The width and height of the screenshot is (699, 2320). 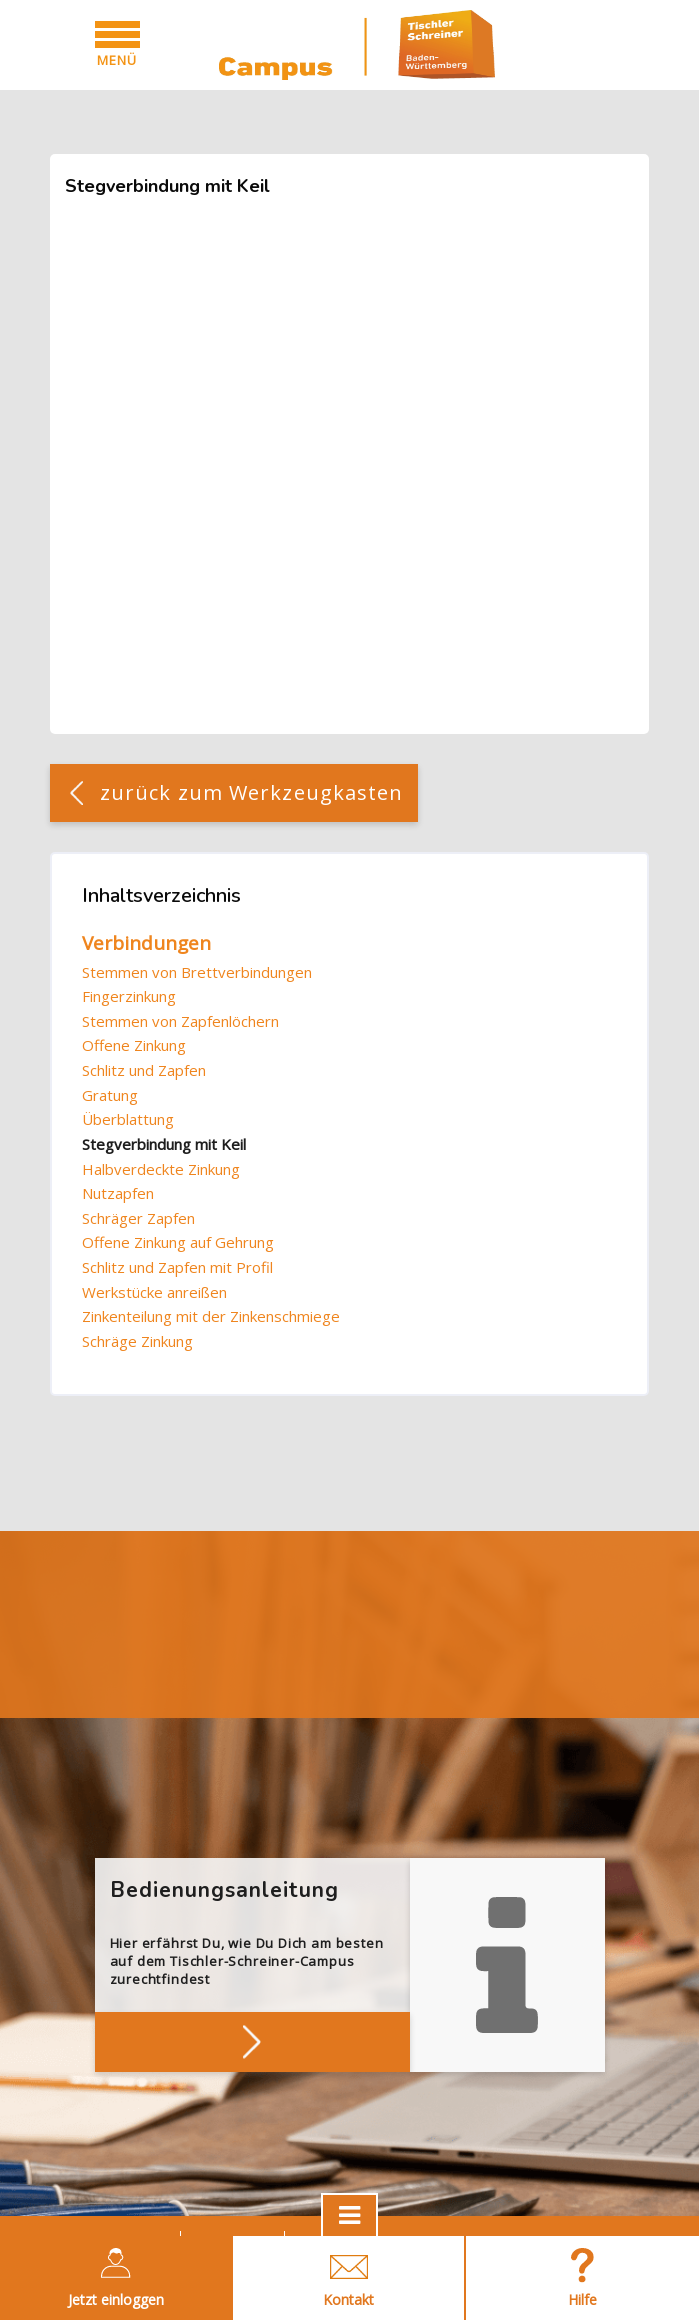 What do you see at coordinates (146, 943) in the screenshot?
I see `Verbindungen` at bounding box center [146, 943].